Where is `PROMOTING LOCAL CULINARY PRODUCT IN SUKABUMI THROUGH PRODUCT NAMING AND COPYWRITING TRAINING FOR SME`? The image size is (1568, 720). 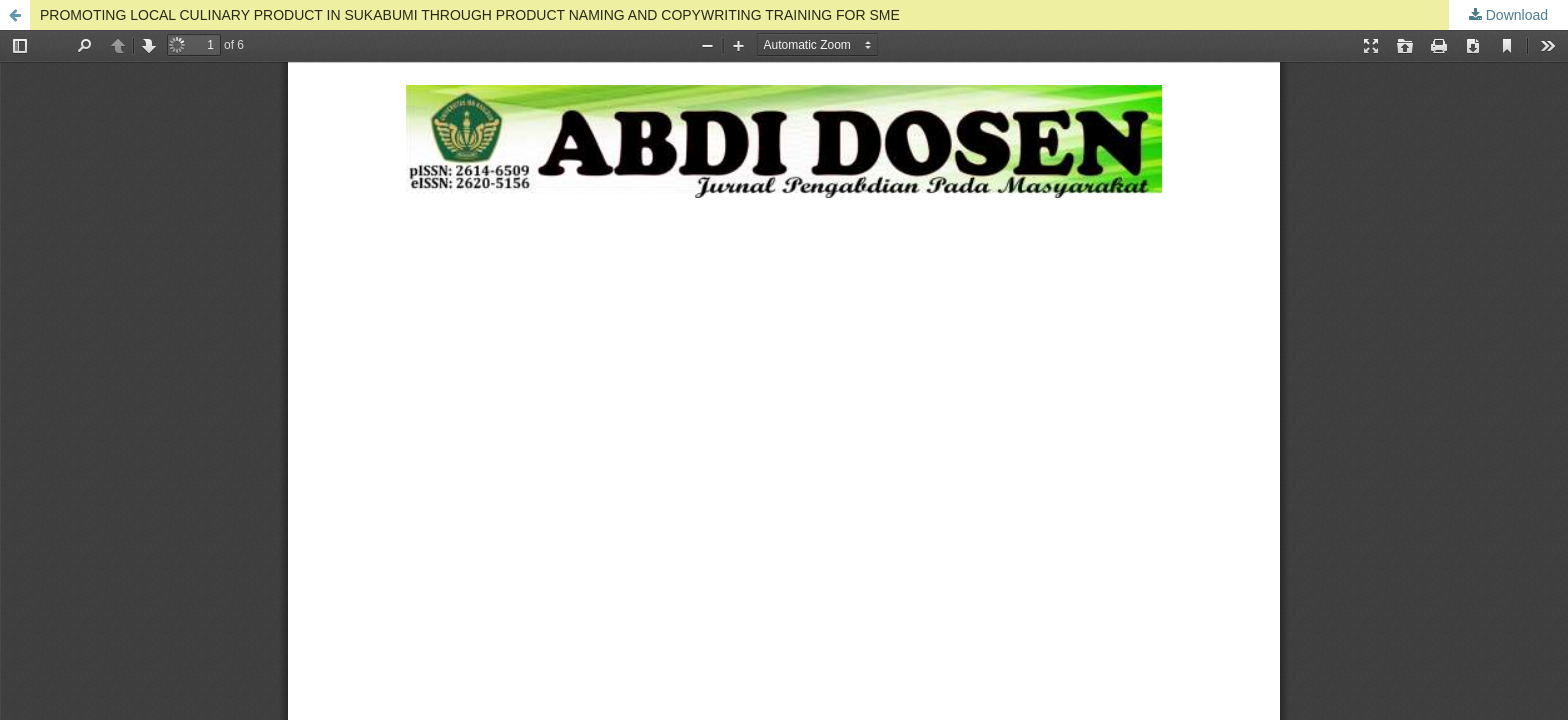
PROMOTING LOCAL CULINARY PRODUCT IN SUKABUMI THROUGH PRODUCT NAMING AND COPYWRITING TRAINING FOR SME is located at coordinates (470, 15).